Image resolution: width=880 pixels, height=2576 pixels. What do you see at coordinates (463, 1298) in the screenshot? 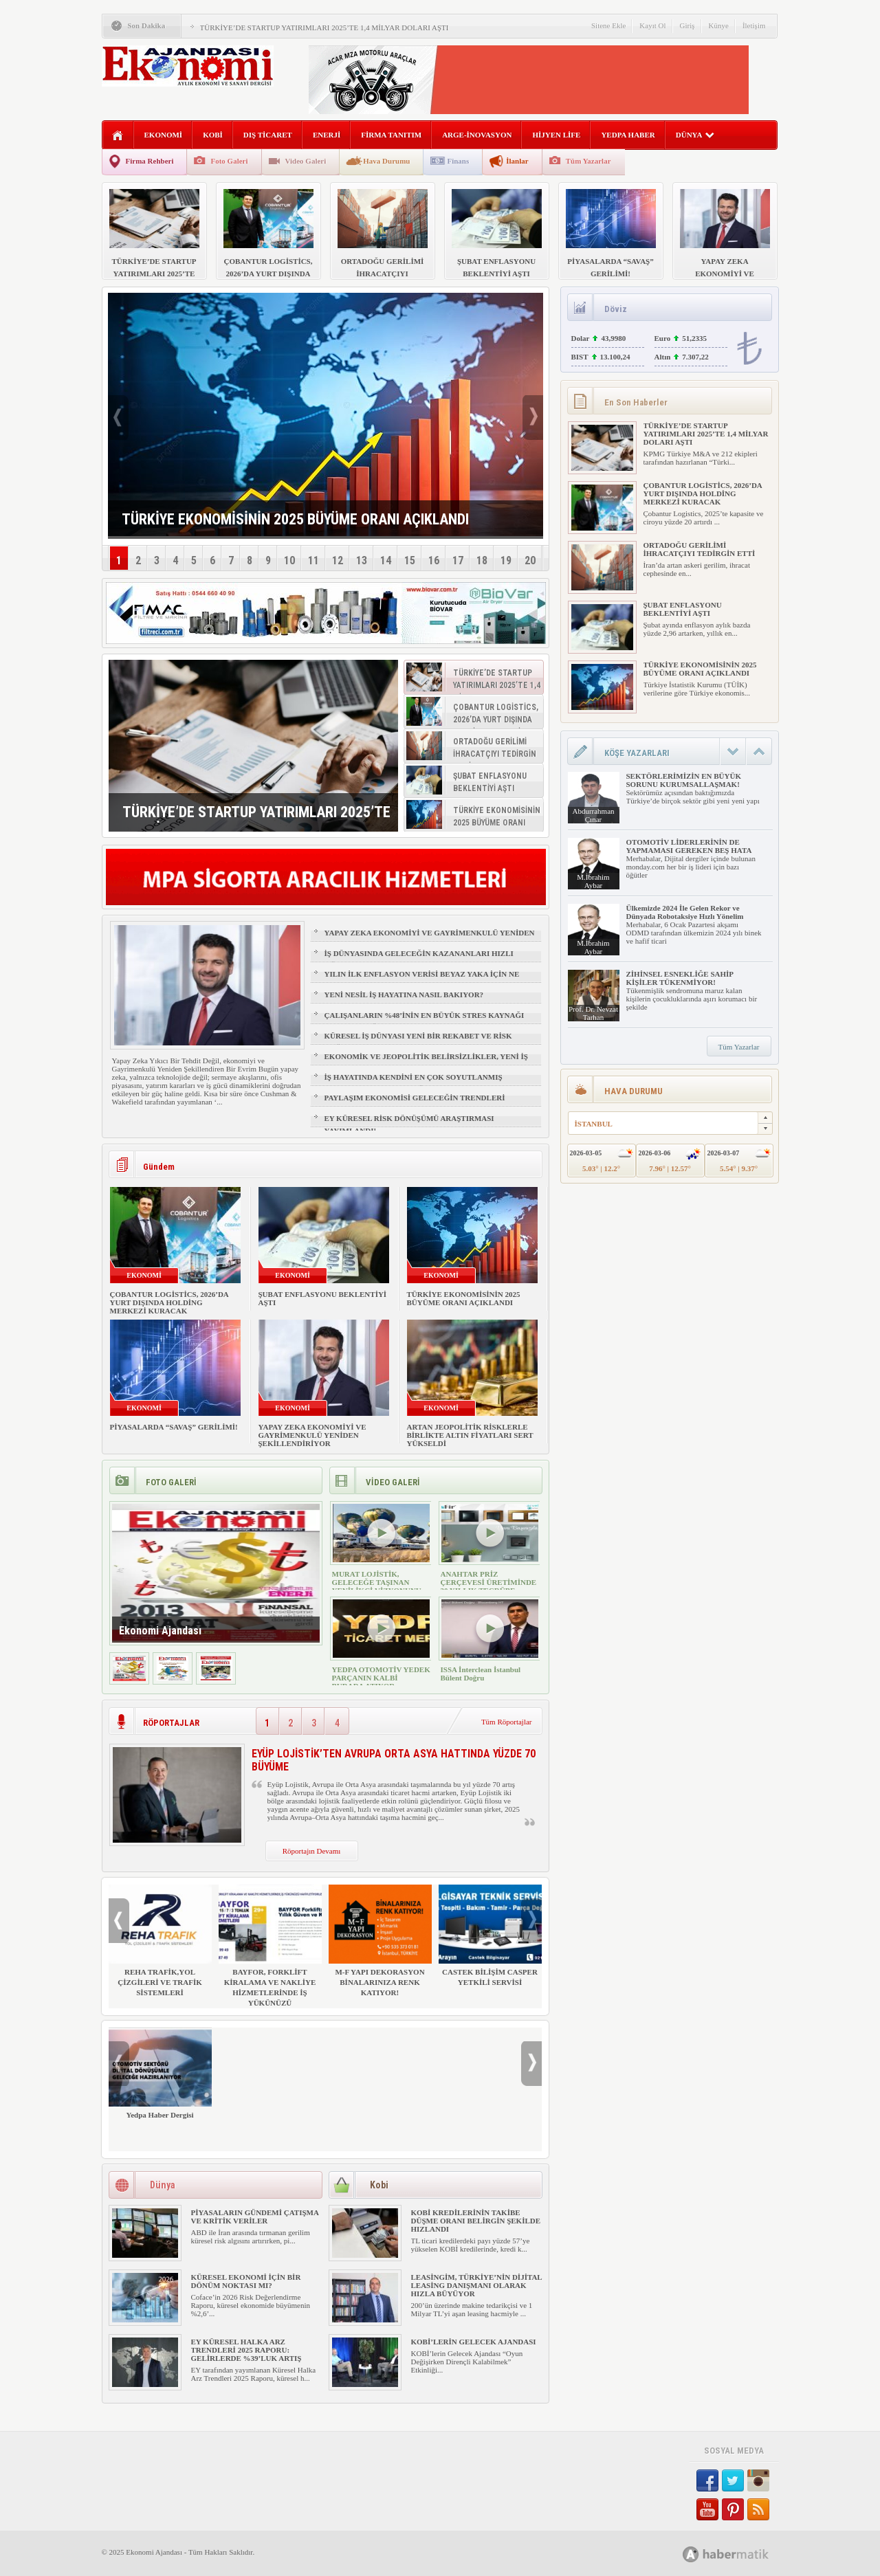
I see `TÜRKİYE EKONOMİSİNİN 2025 BÜYÜME ORANI AÇIKLANDI` at bounding box center [463, 1298].